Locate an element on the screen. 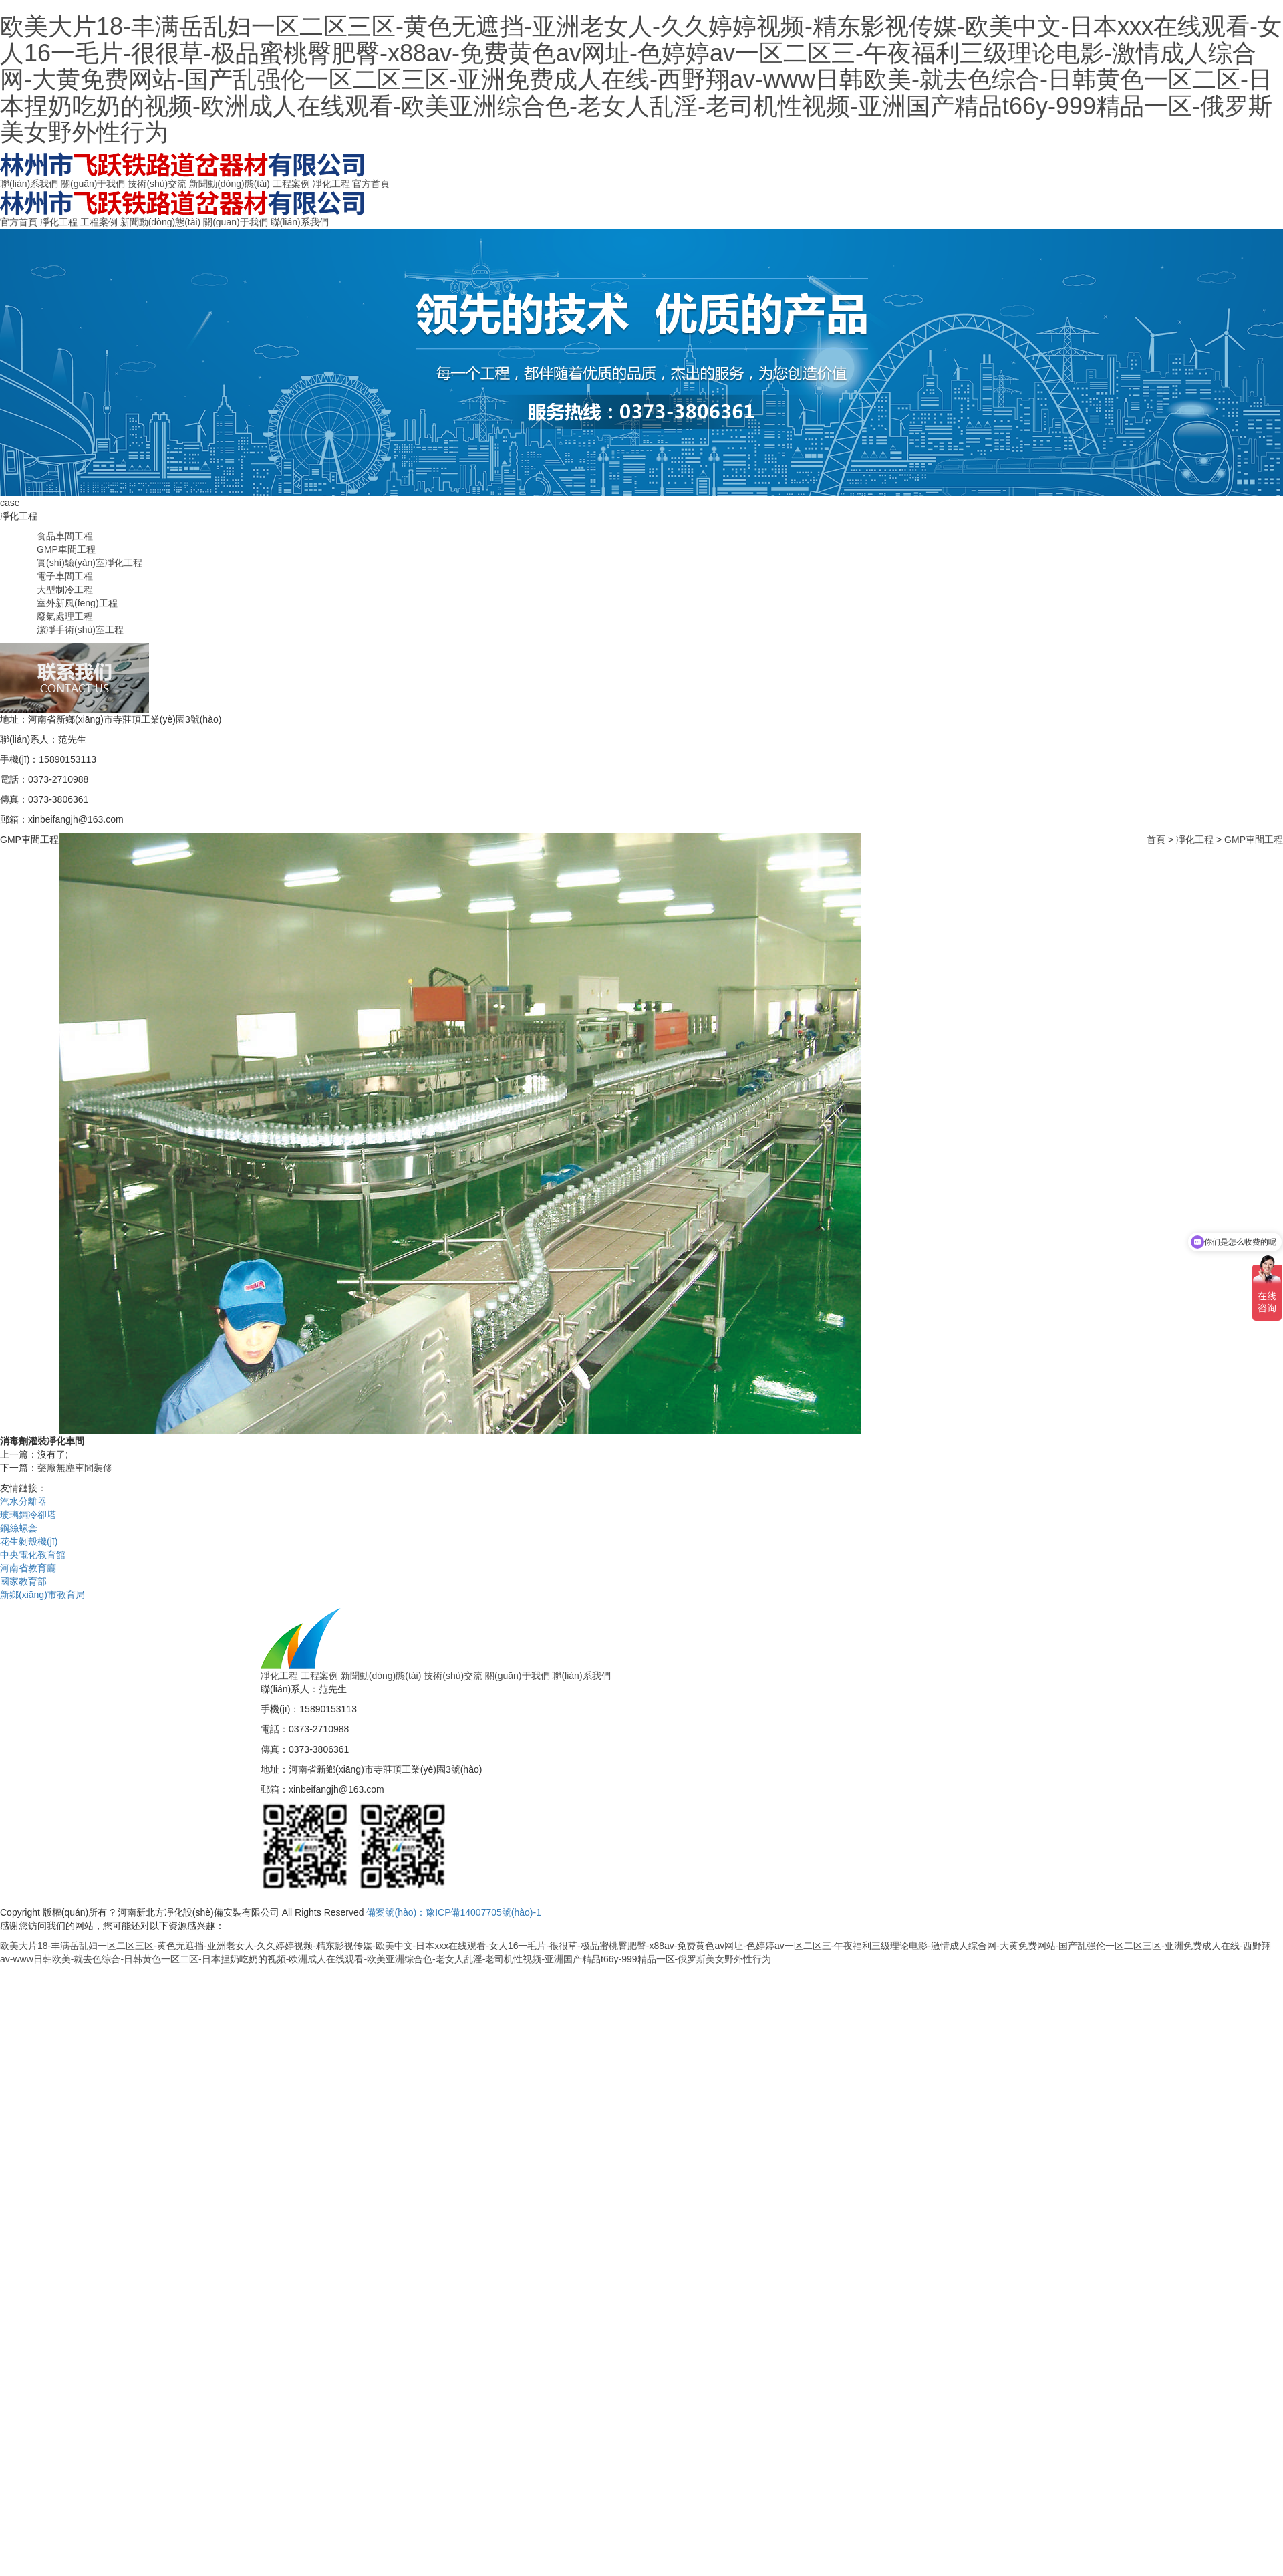 The height and width of the screenshot is (2576, 1283). 藥廠無塵車間裝修 is located at coordinates (74, 1467).